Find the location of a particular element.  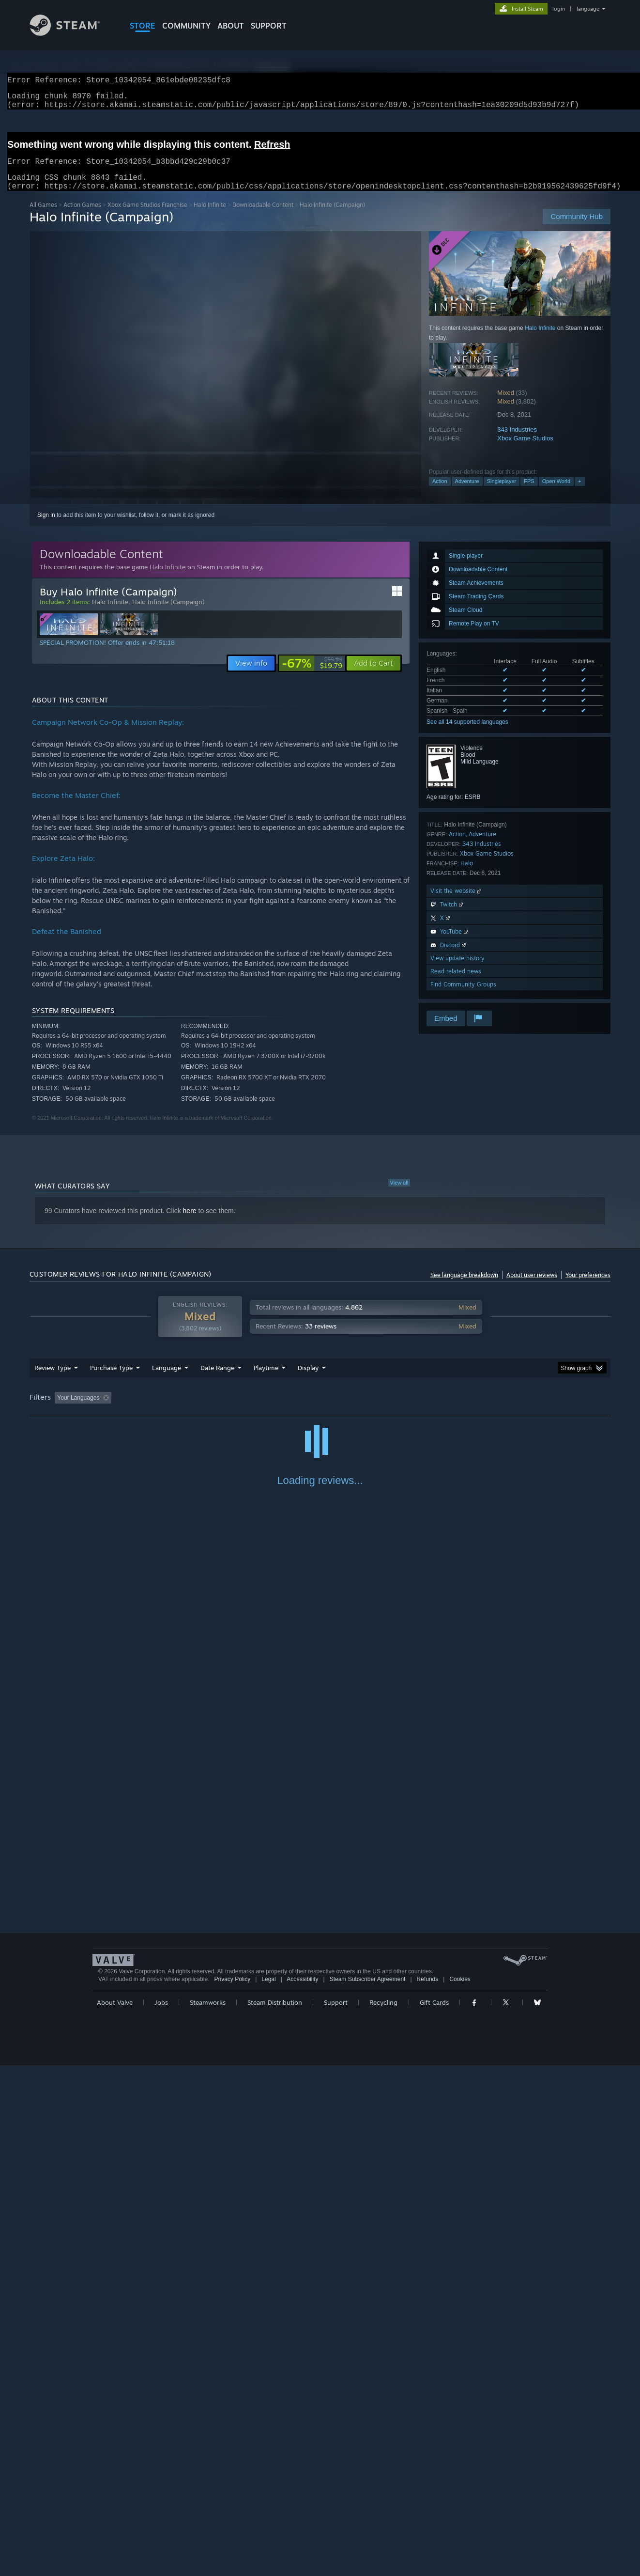

Your preferences is located at coordinates (587, 1286).